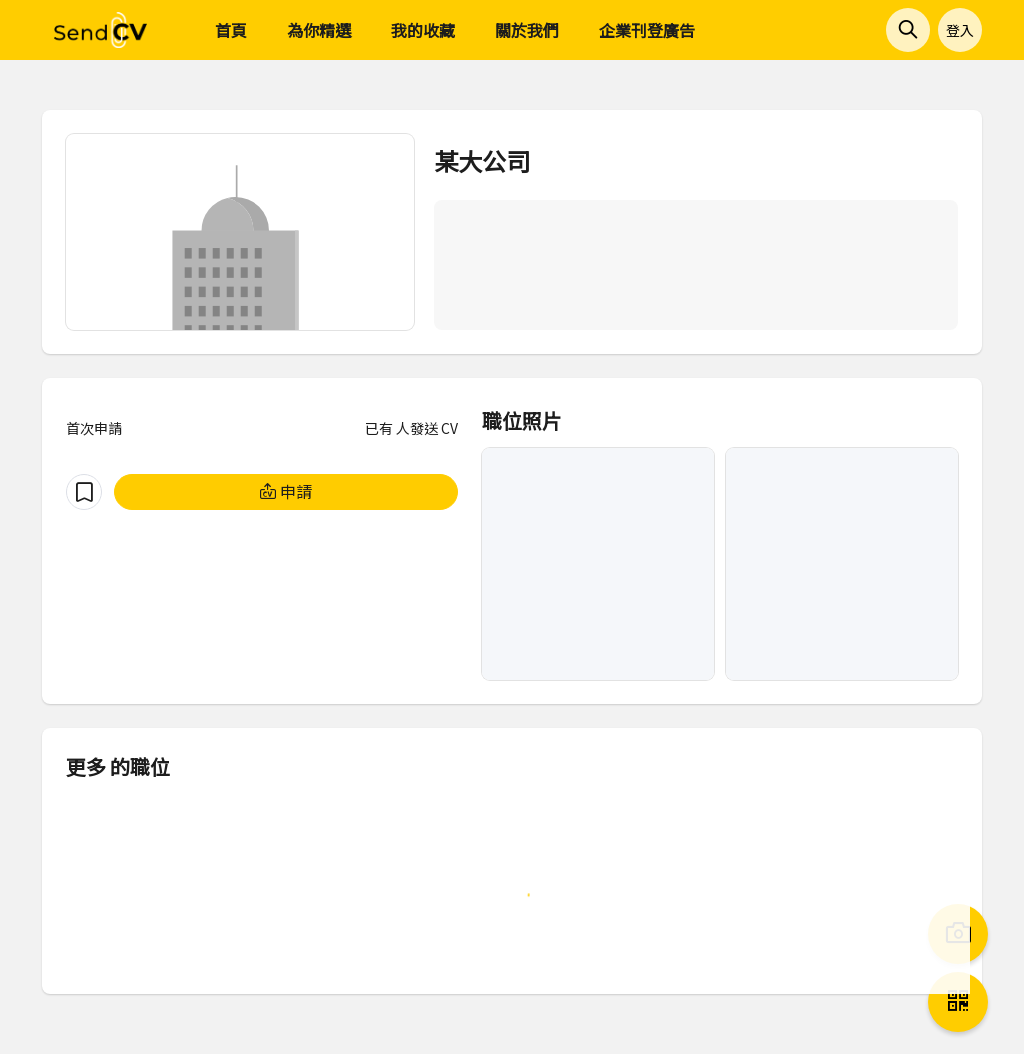 The width and height of the screenshot is (1024, 1054). Describe the element at coordinates (423, 30) in the screenshot. I see `我的收藏 [menuitem]` at that location.